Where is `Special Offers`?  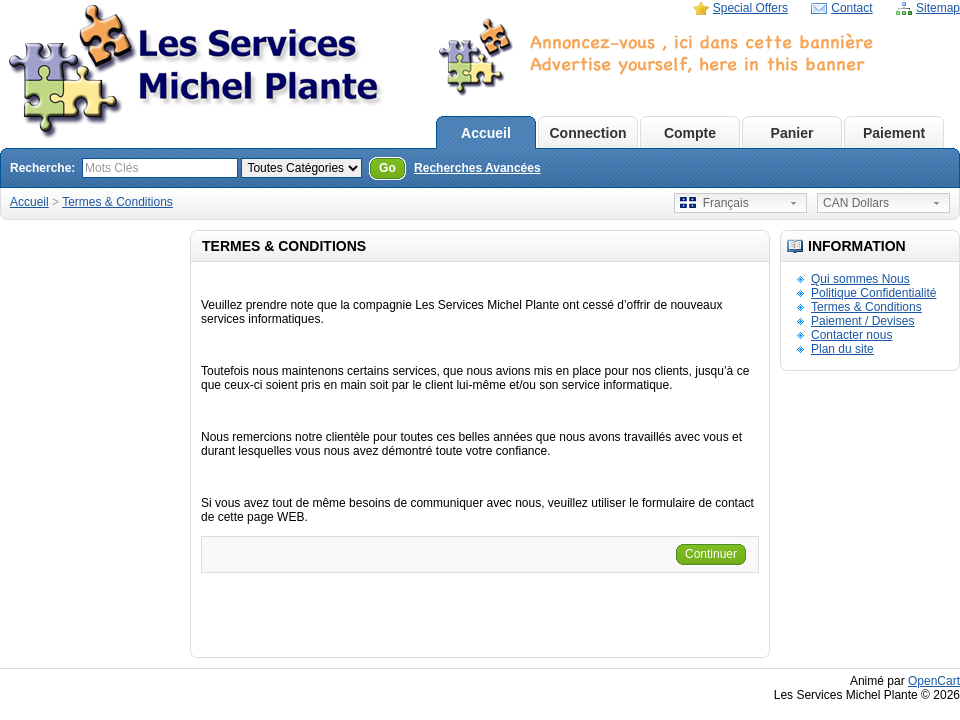
Special Offers is located at coordinates (750, 8).